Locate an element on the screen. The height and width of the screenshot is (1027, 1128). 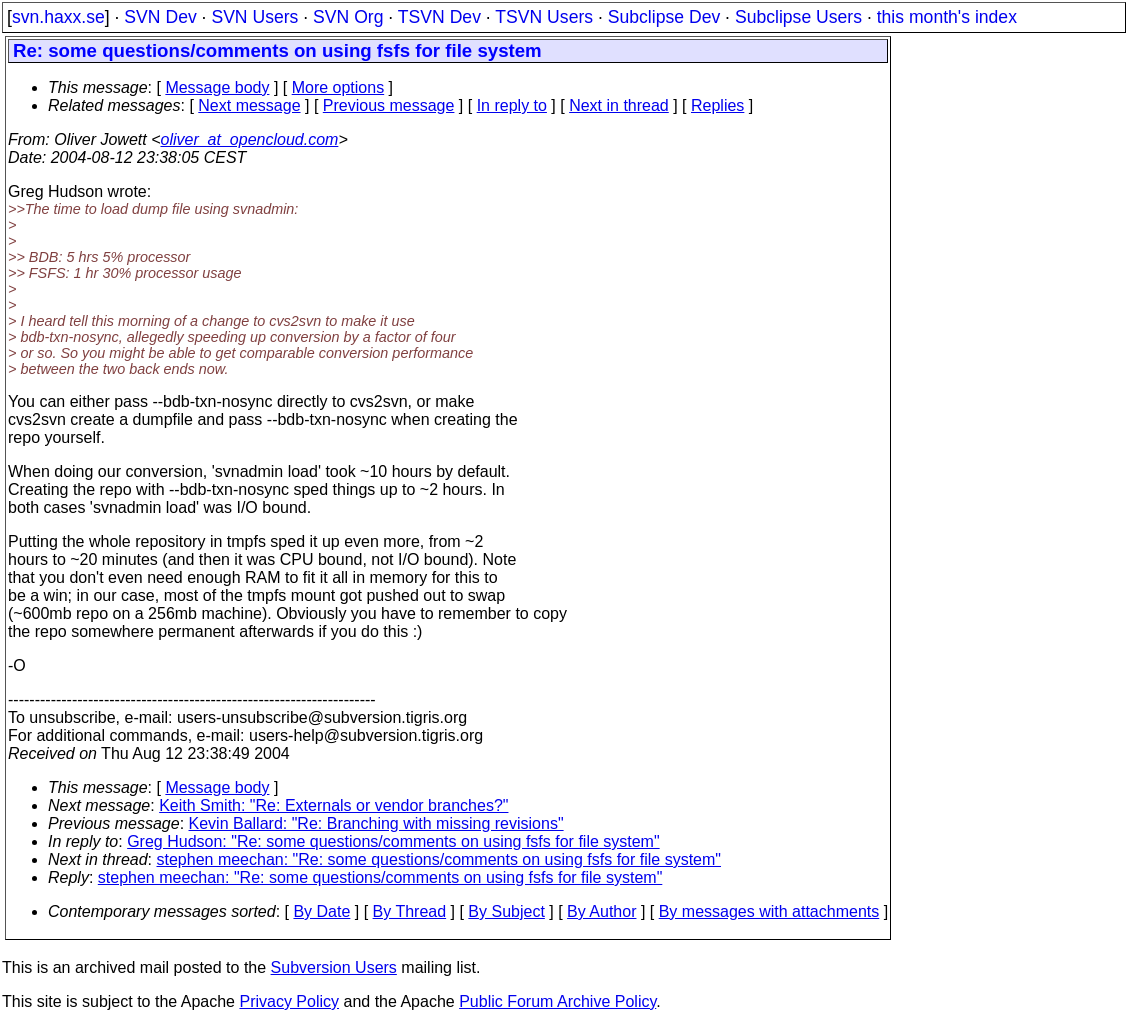
svn.haxx.se is located at coordinates (58, 17).